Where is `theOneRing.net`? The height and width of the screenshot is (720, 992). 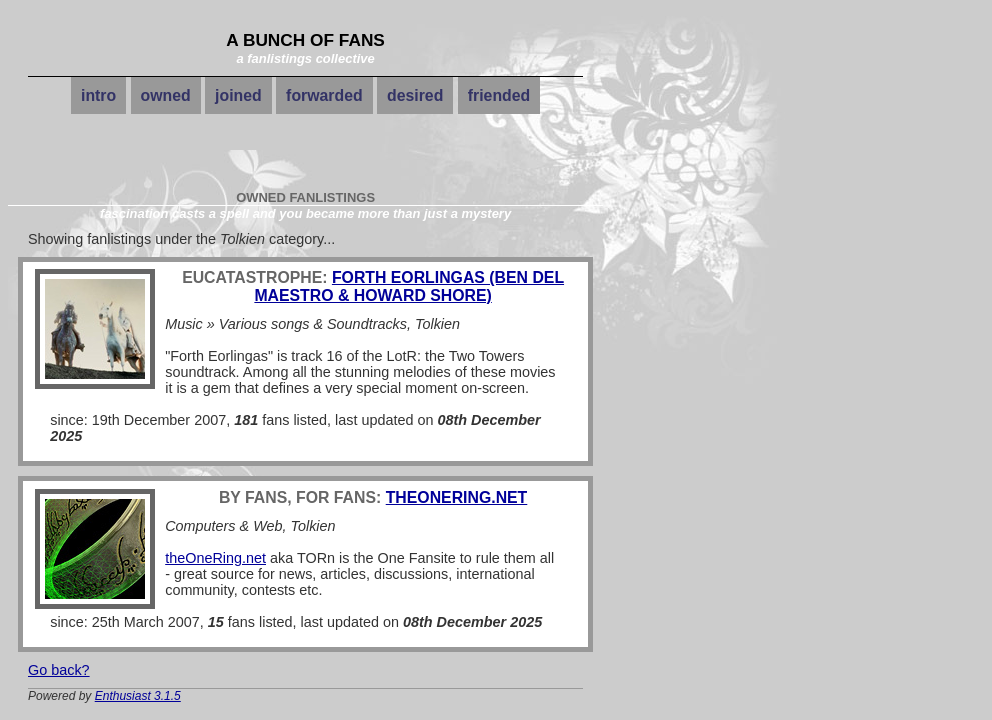
theOneRing.net is located at coordinates (457, 497).